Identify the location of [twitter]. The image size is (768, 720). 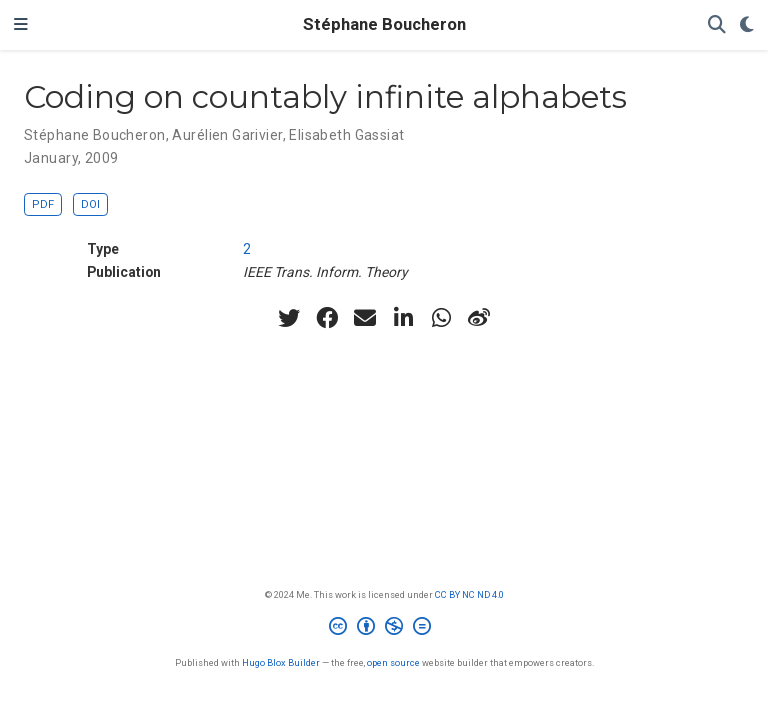
(289, 318).